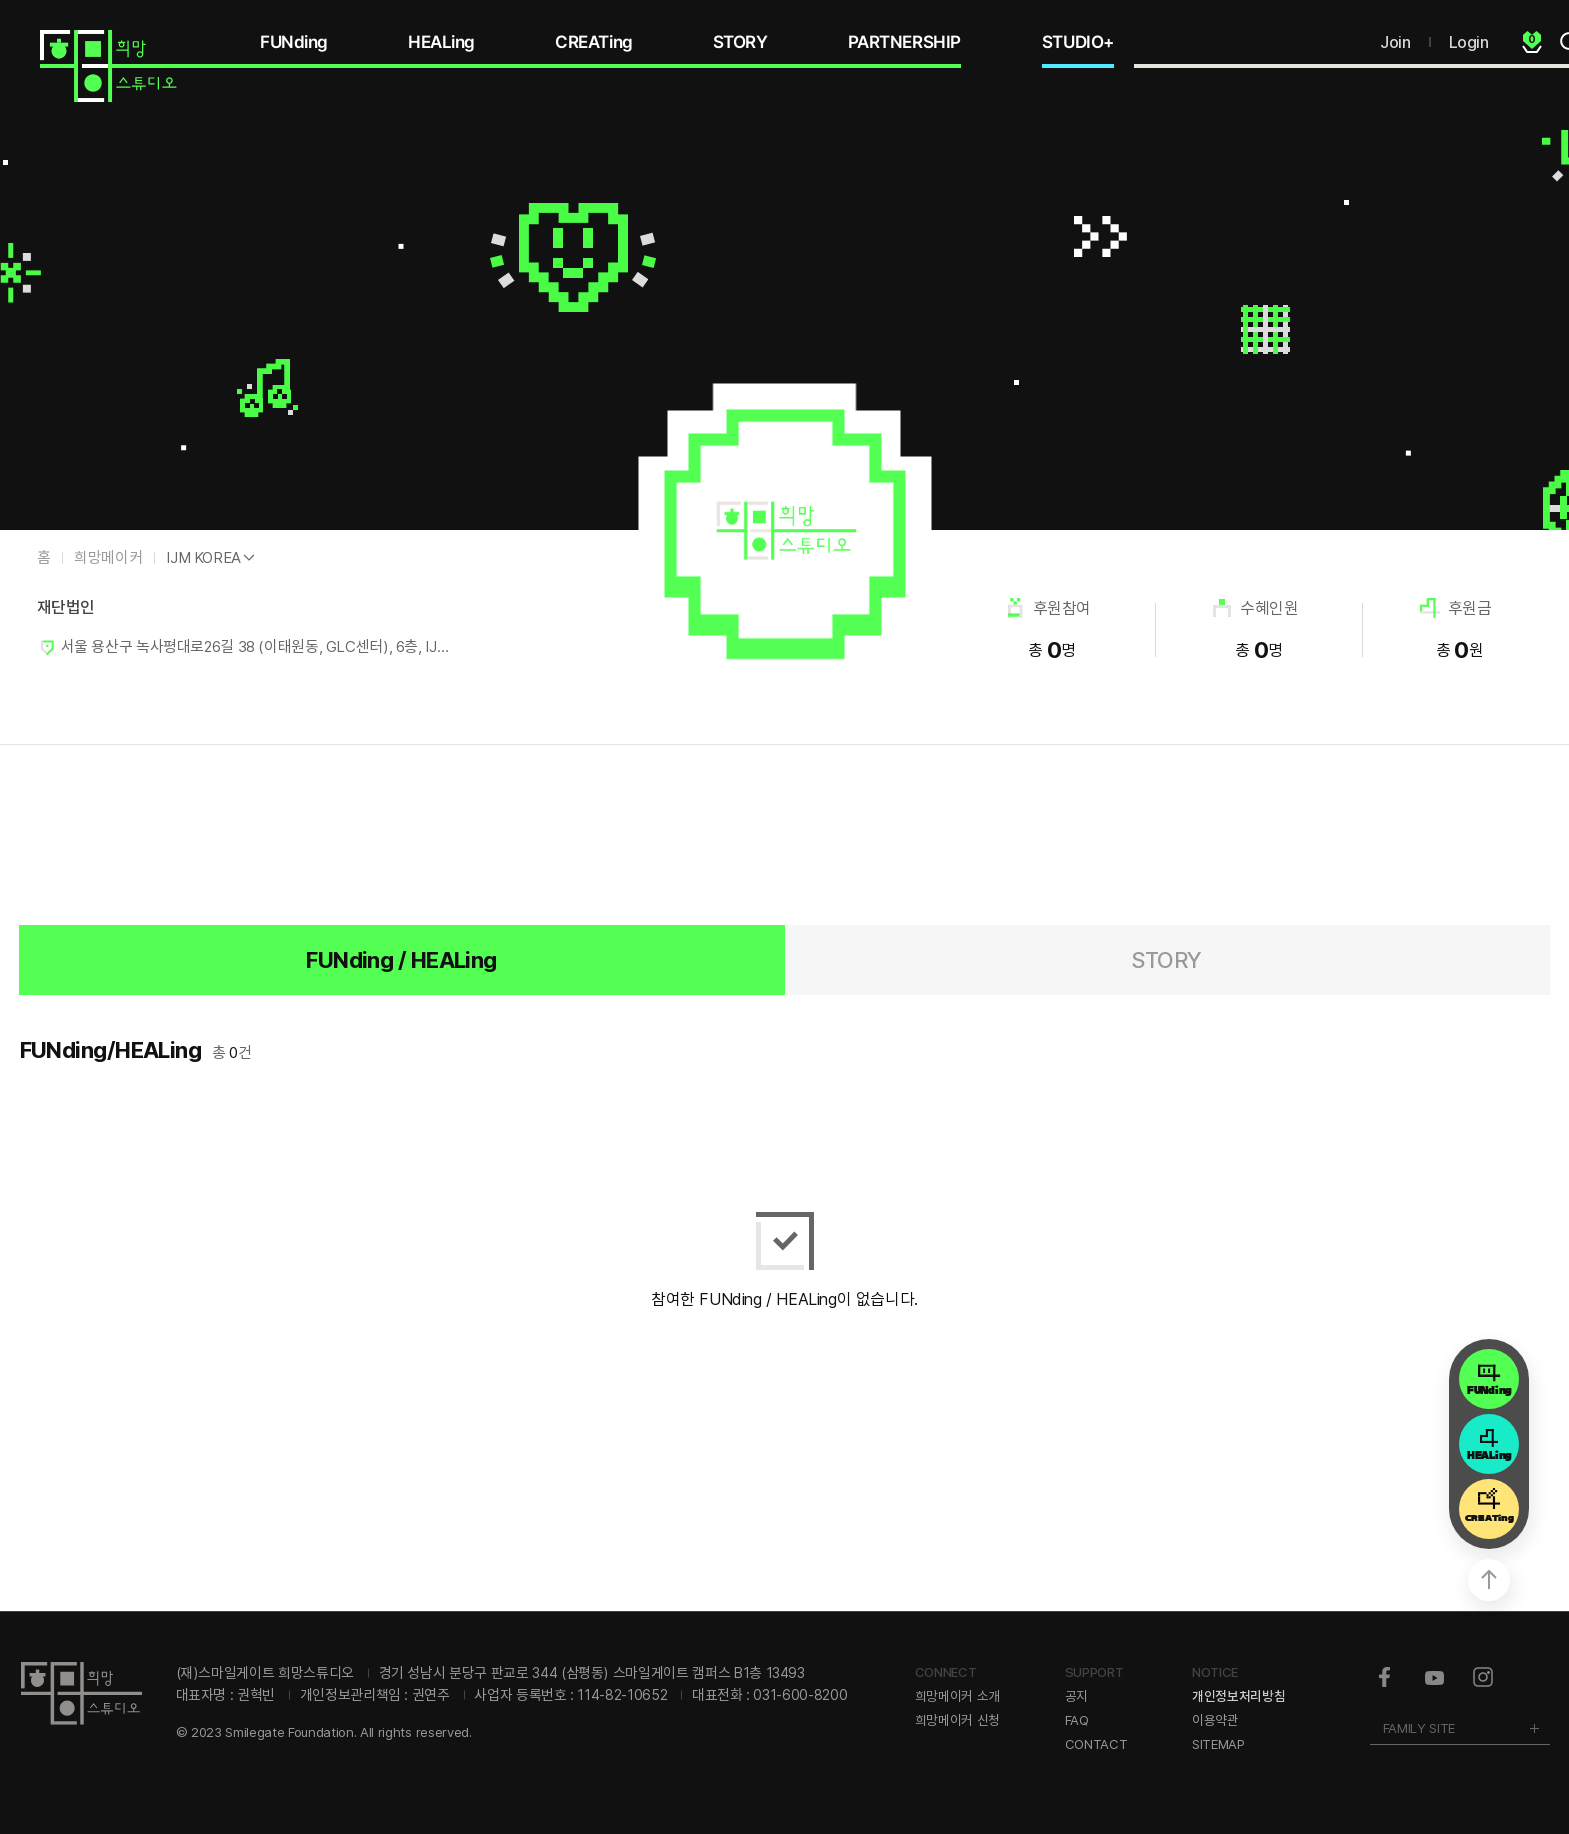 The image size is (1569, 1834). Describe the element at coordinates (1238, 1696) in the screenshot. I see `개인정보처리방침` at that location.